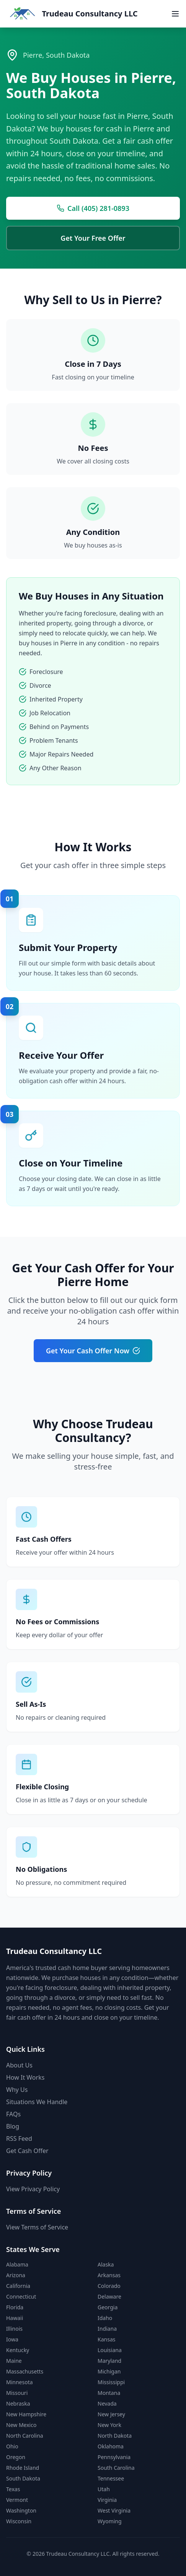 Image resolution: width=186 pixels, height=2576 pixels. Describe the element at coordinates (19, 2065) in the screenshot. I see `About Us` at that location.